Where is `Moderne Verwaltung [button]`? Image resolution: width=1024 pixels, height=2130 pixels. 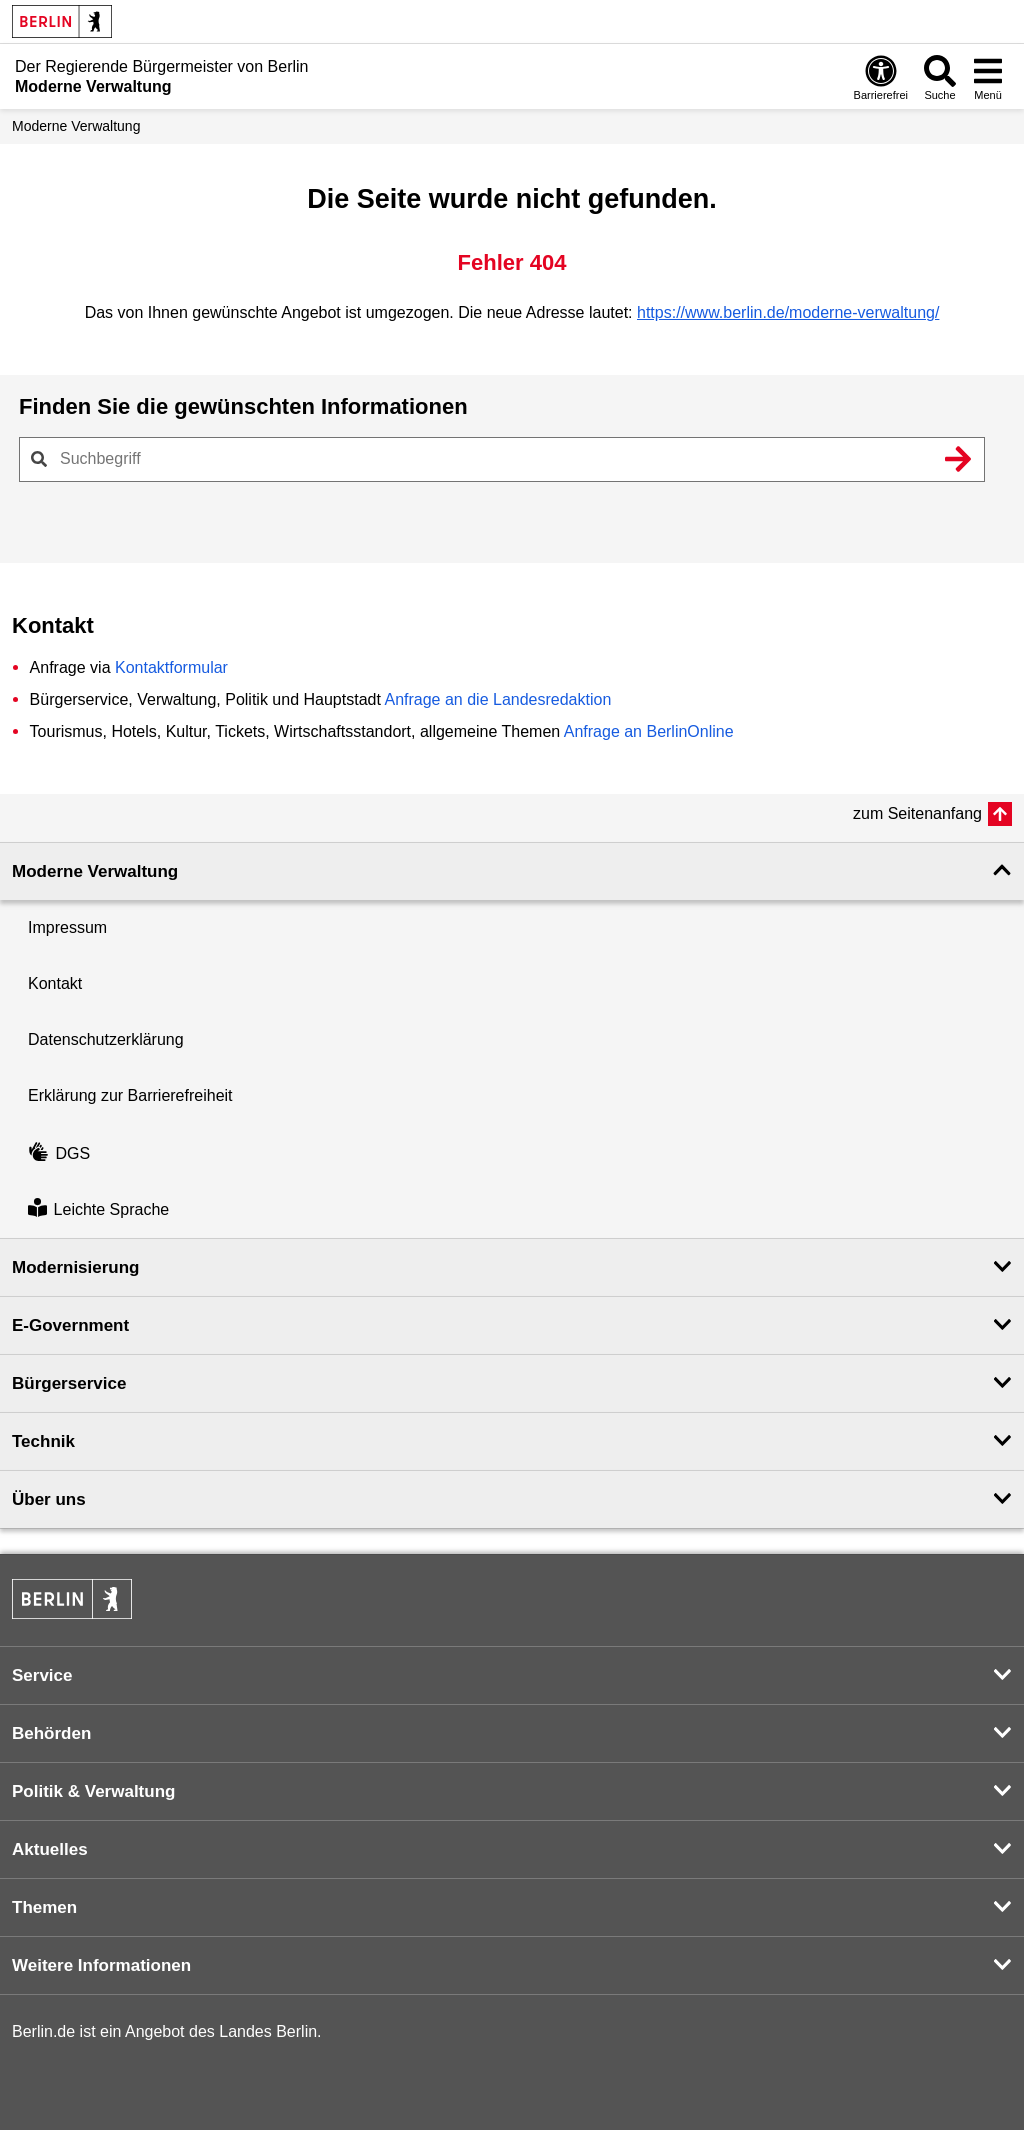 Moderne Verwaltung [button] is located at coordinates (95, 871).